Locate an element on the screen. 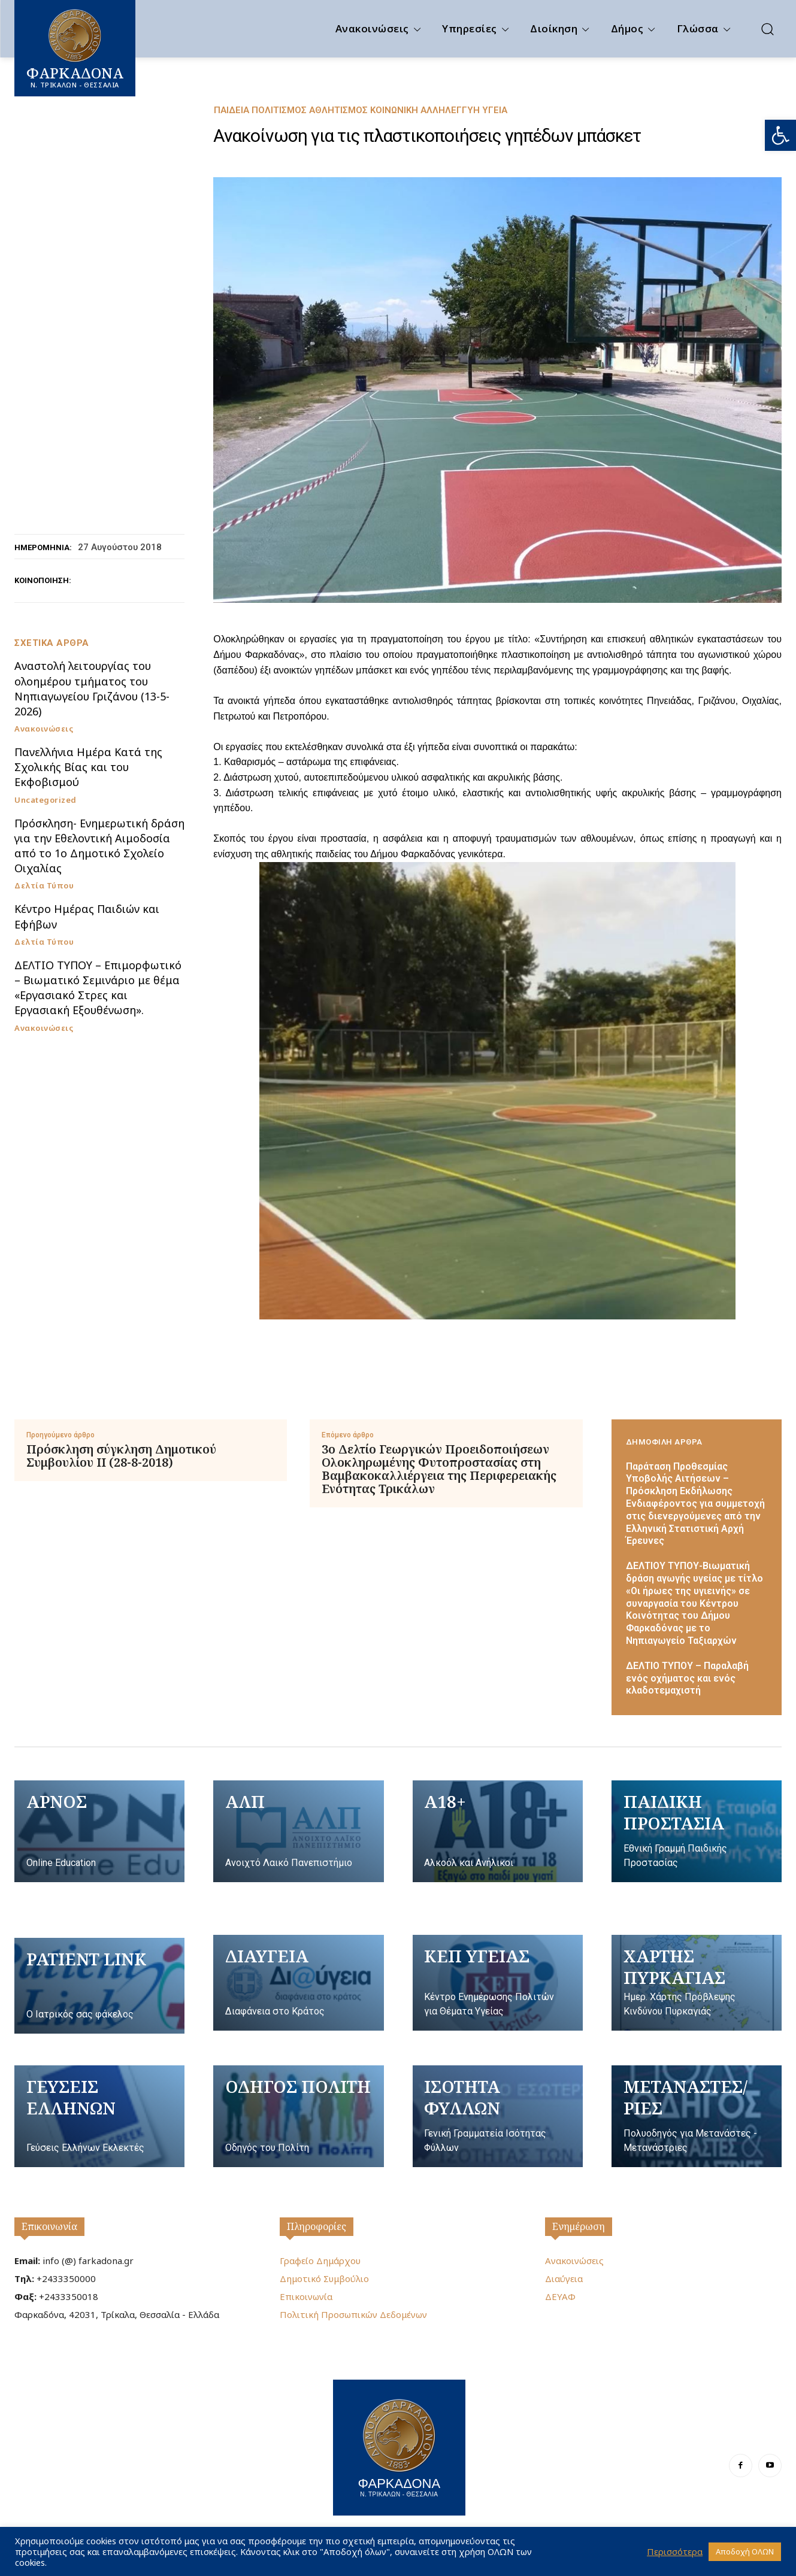  ΔΕΥΑΦ is located at coordinates (560, 2296).